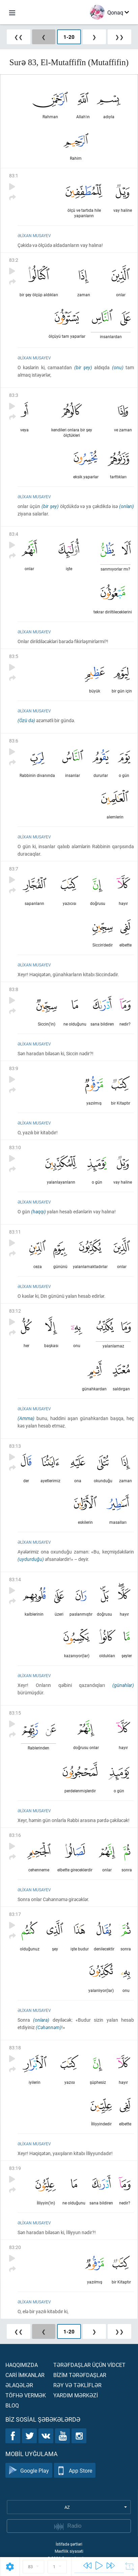 The width and height of the screenshot is (138, 2576). What do you see at coordinates (15, 2047) in the screenshot?
I see `83:18` at bounding box center [15, 2047].